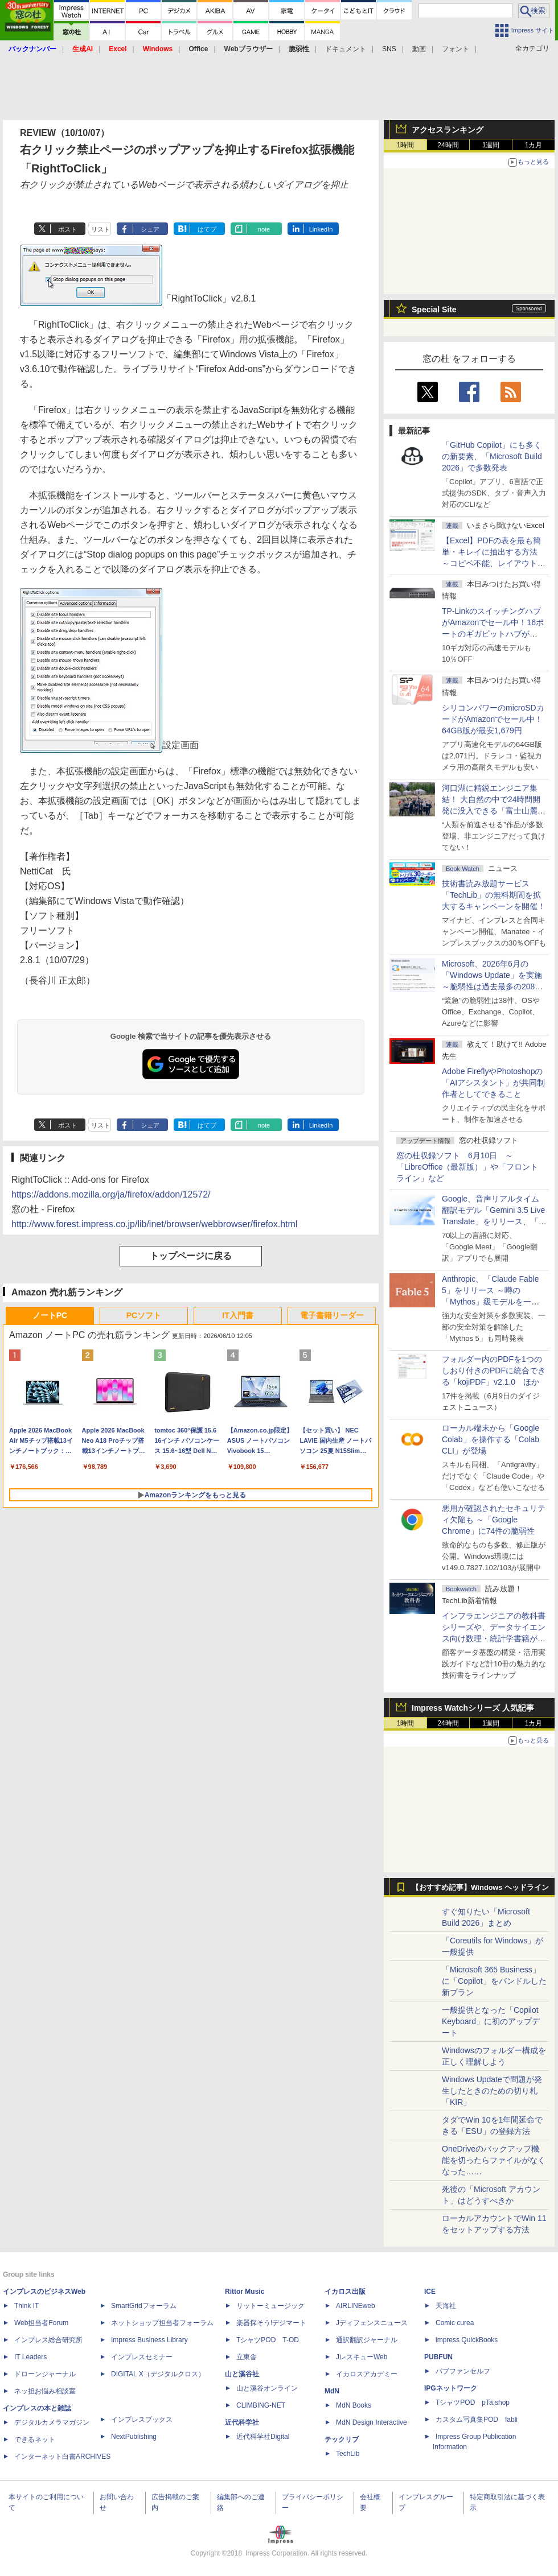  I want to click on https://addons.mozilla.org/ja/firefox/addon/12572/, so click(111, 1194).